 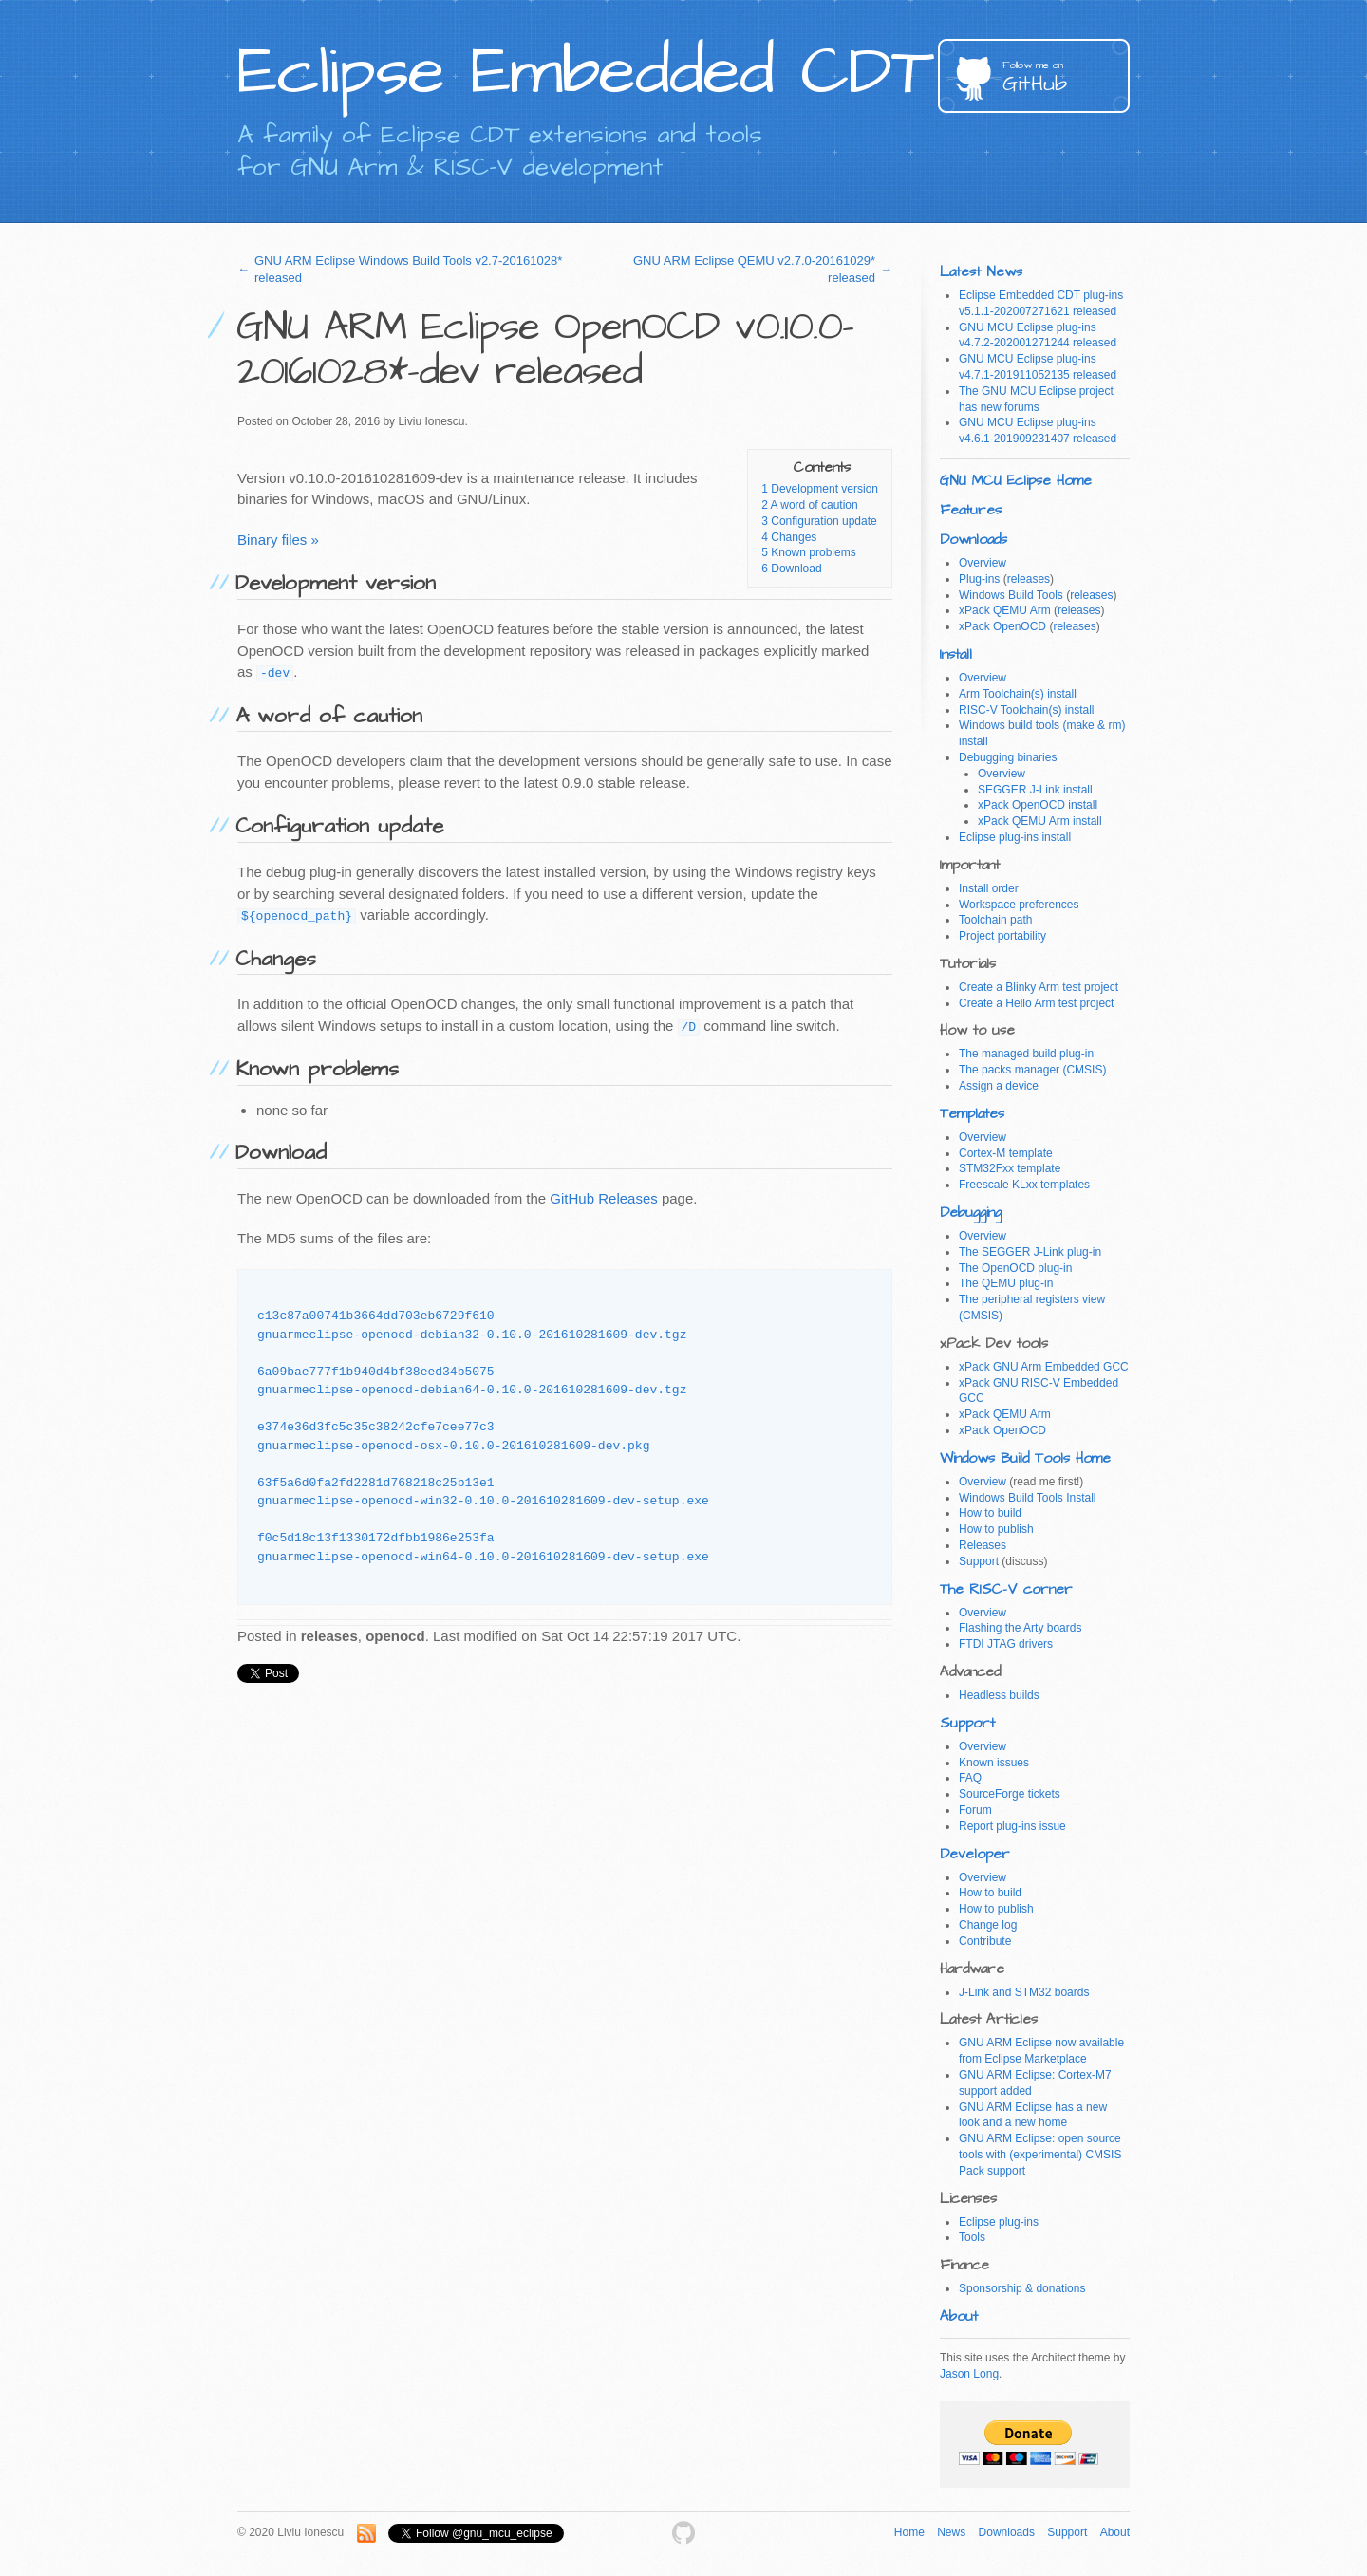 What do you see at coordinates (585, 72) in the screenshot?
I see `Eclipse Embedded CDT` at bounding box center [585, 72].